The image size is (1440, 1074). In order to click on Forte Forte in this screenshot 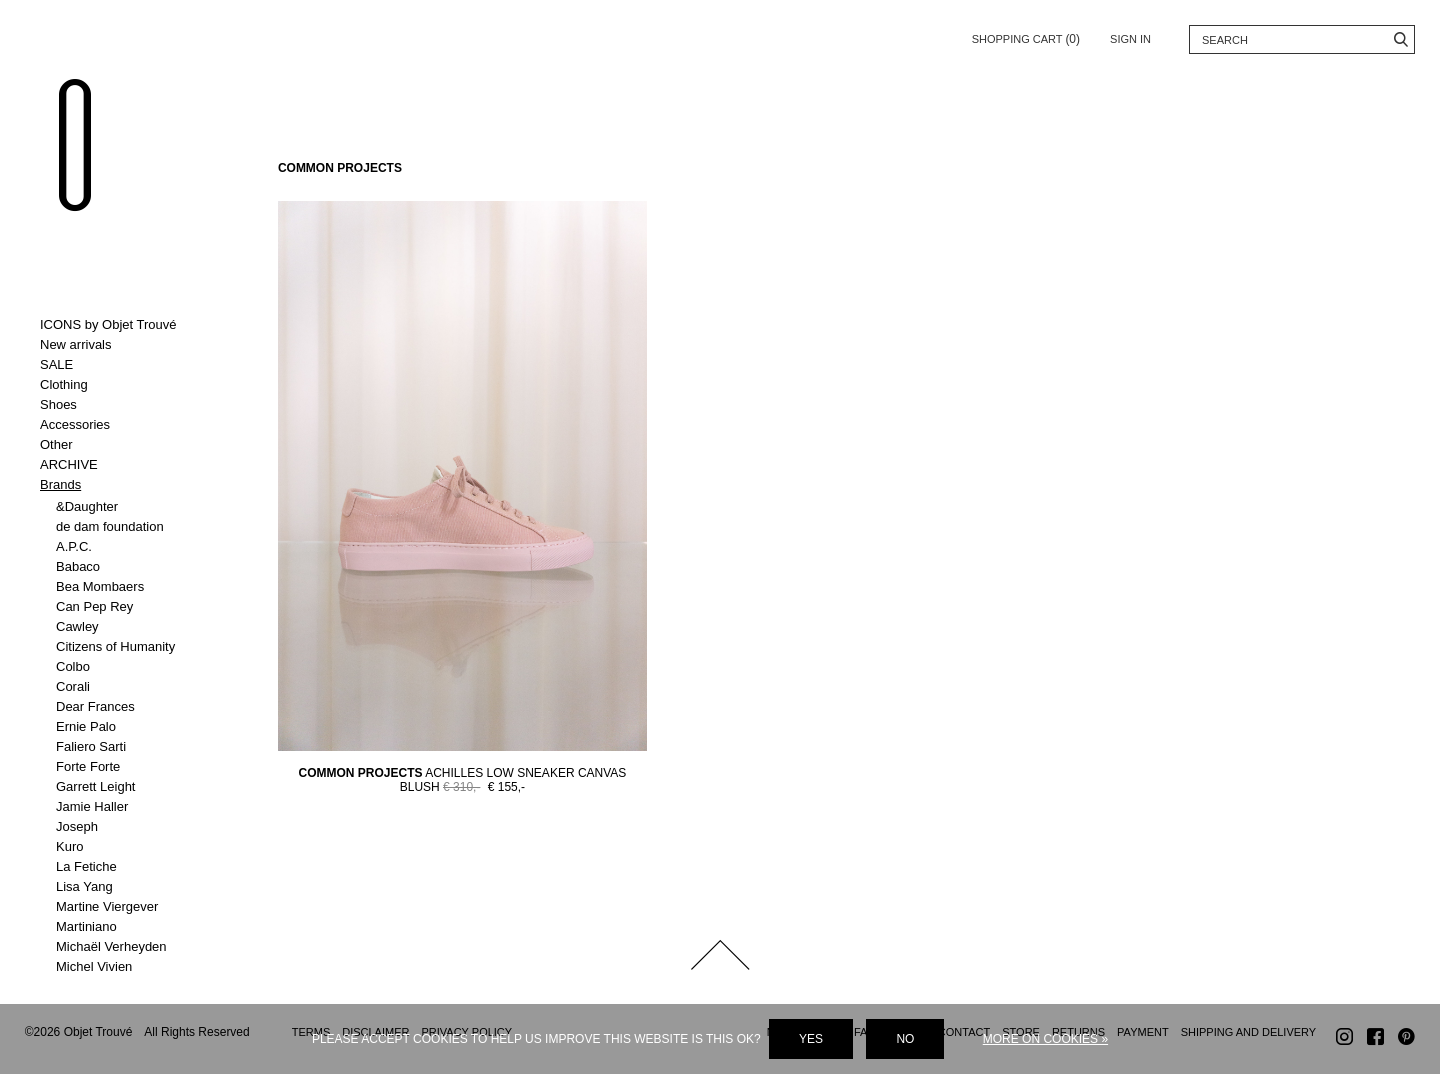, I will do `click(88, 766)`.